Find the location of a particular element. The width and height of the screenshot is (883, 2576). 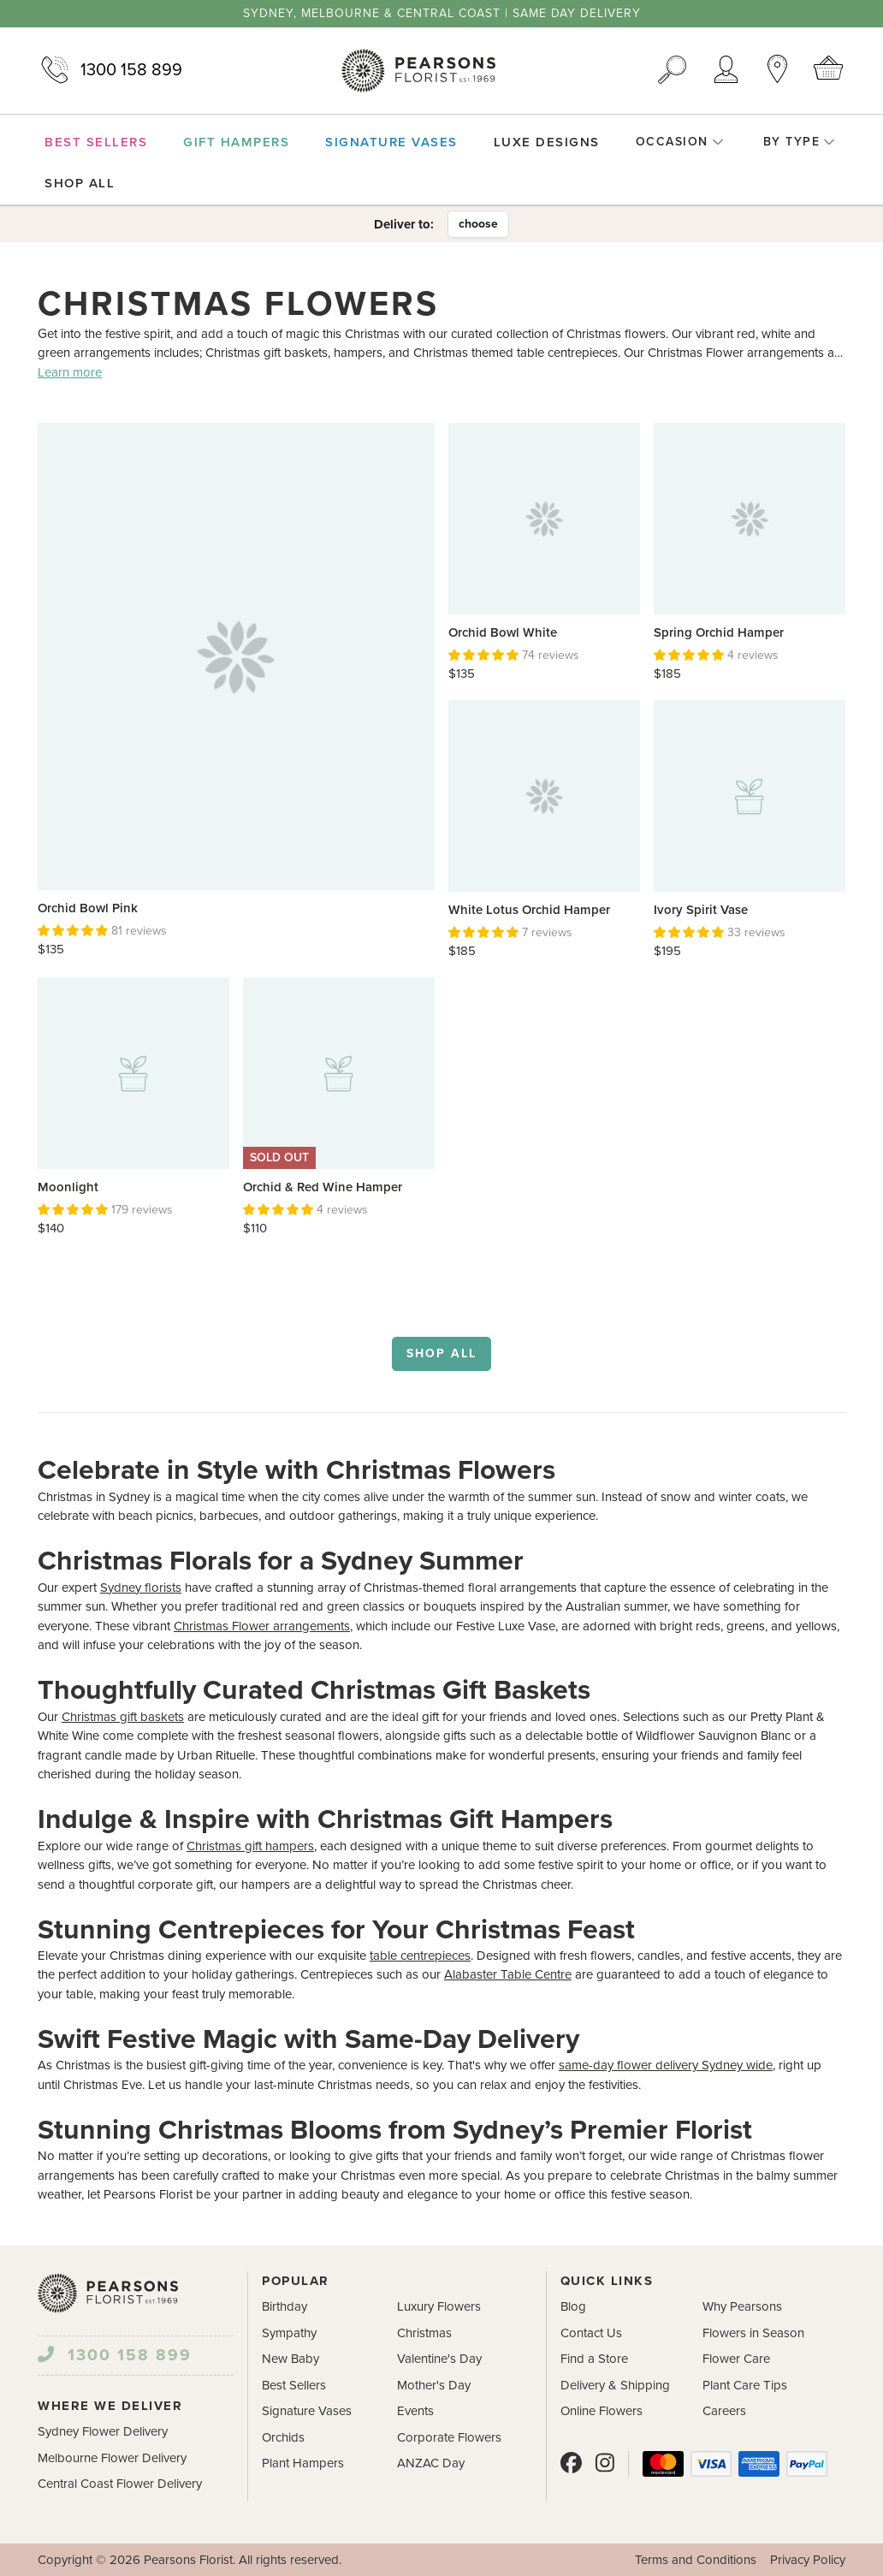

Corporate Flowers is located at coordinates (449, 2437).